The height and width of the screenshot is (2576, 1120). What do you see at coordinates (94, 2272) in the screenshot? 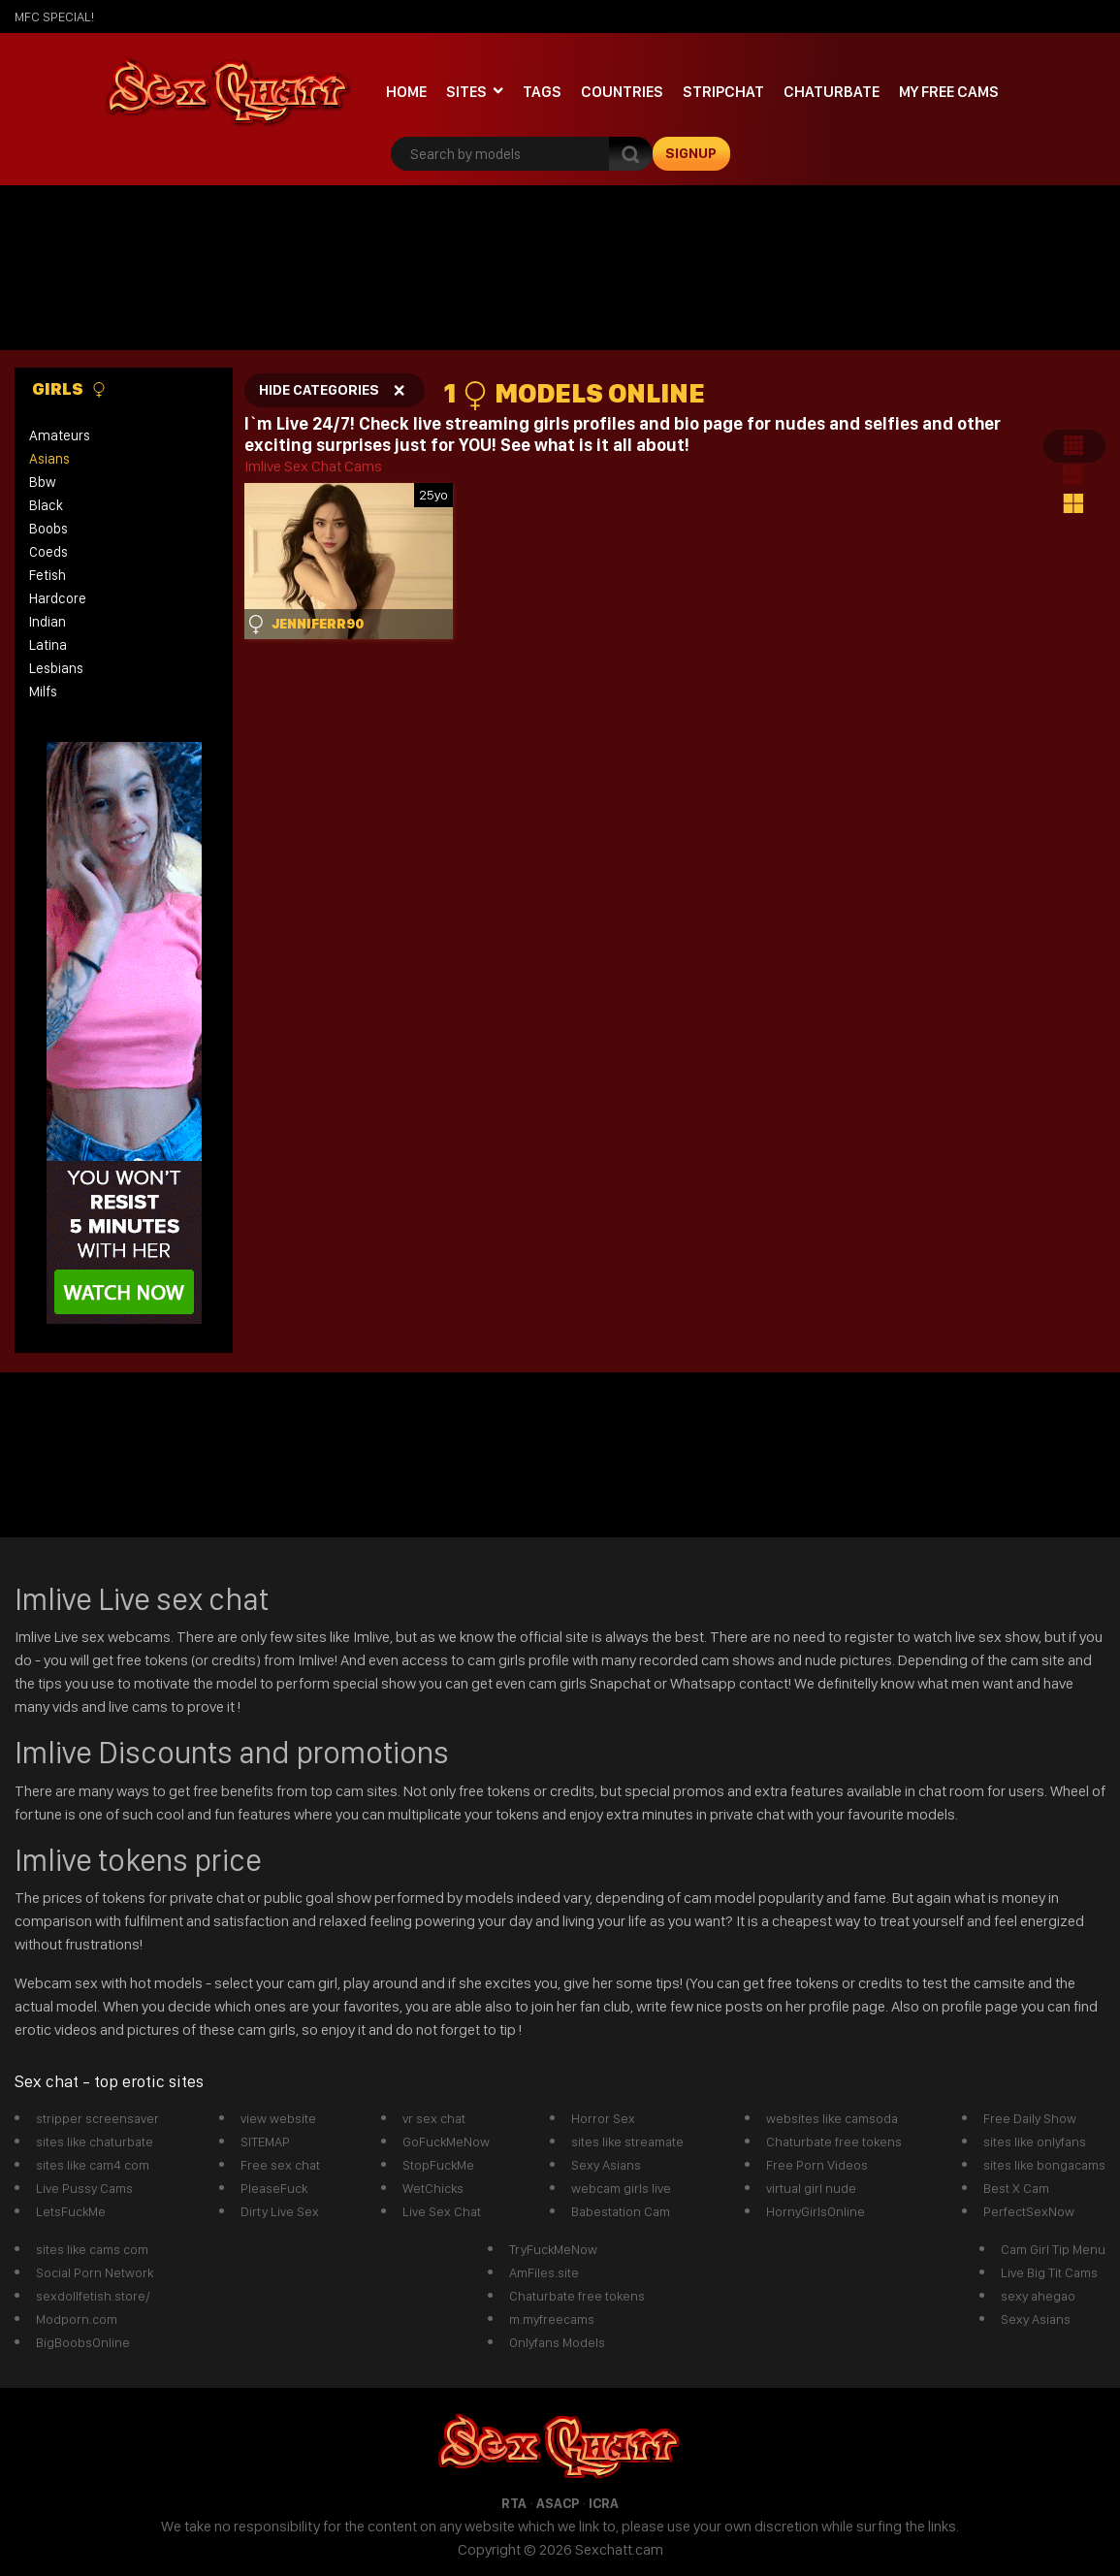
I see `Social Porn Network` at bounding box center [94, 2272].